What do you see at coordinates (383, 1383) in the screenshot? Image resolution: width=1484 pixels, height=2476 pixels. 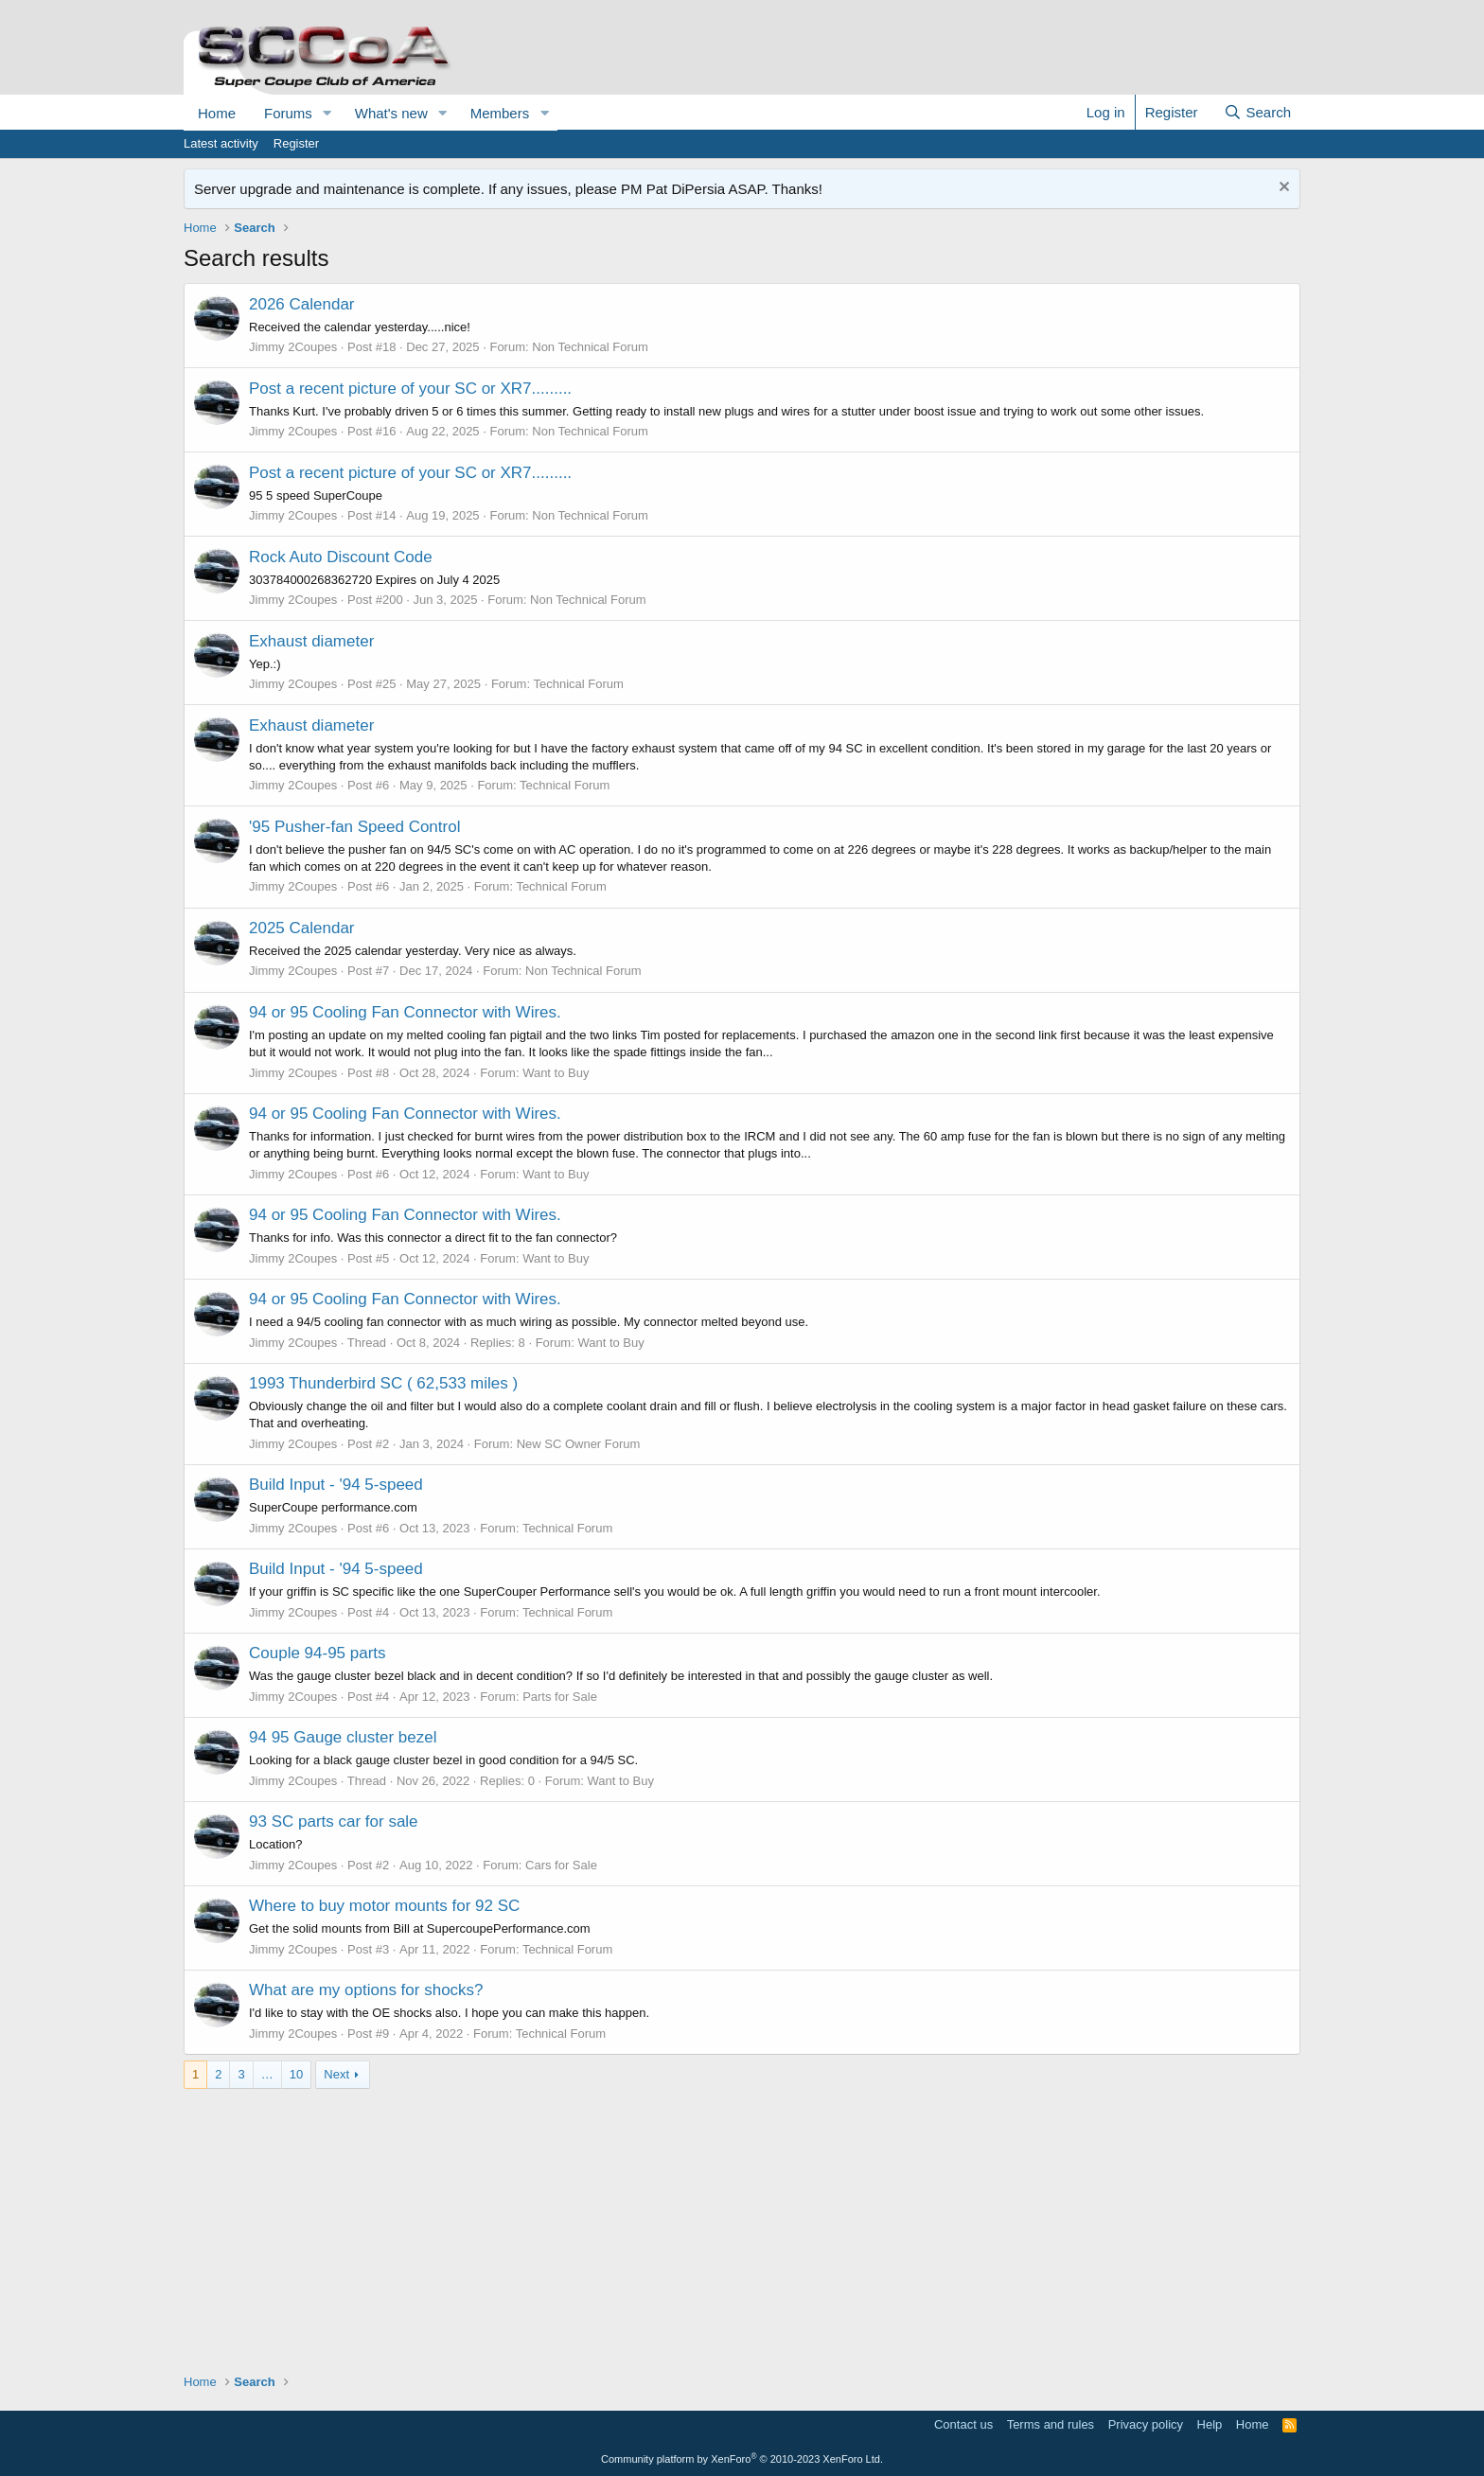 I see `1993 Thunderbird SC ( 62,533 miles )` at bounding box center [383, 1383].